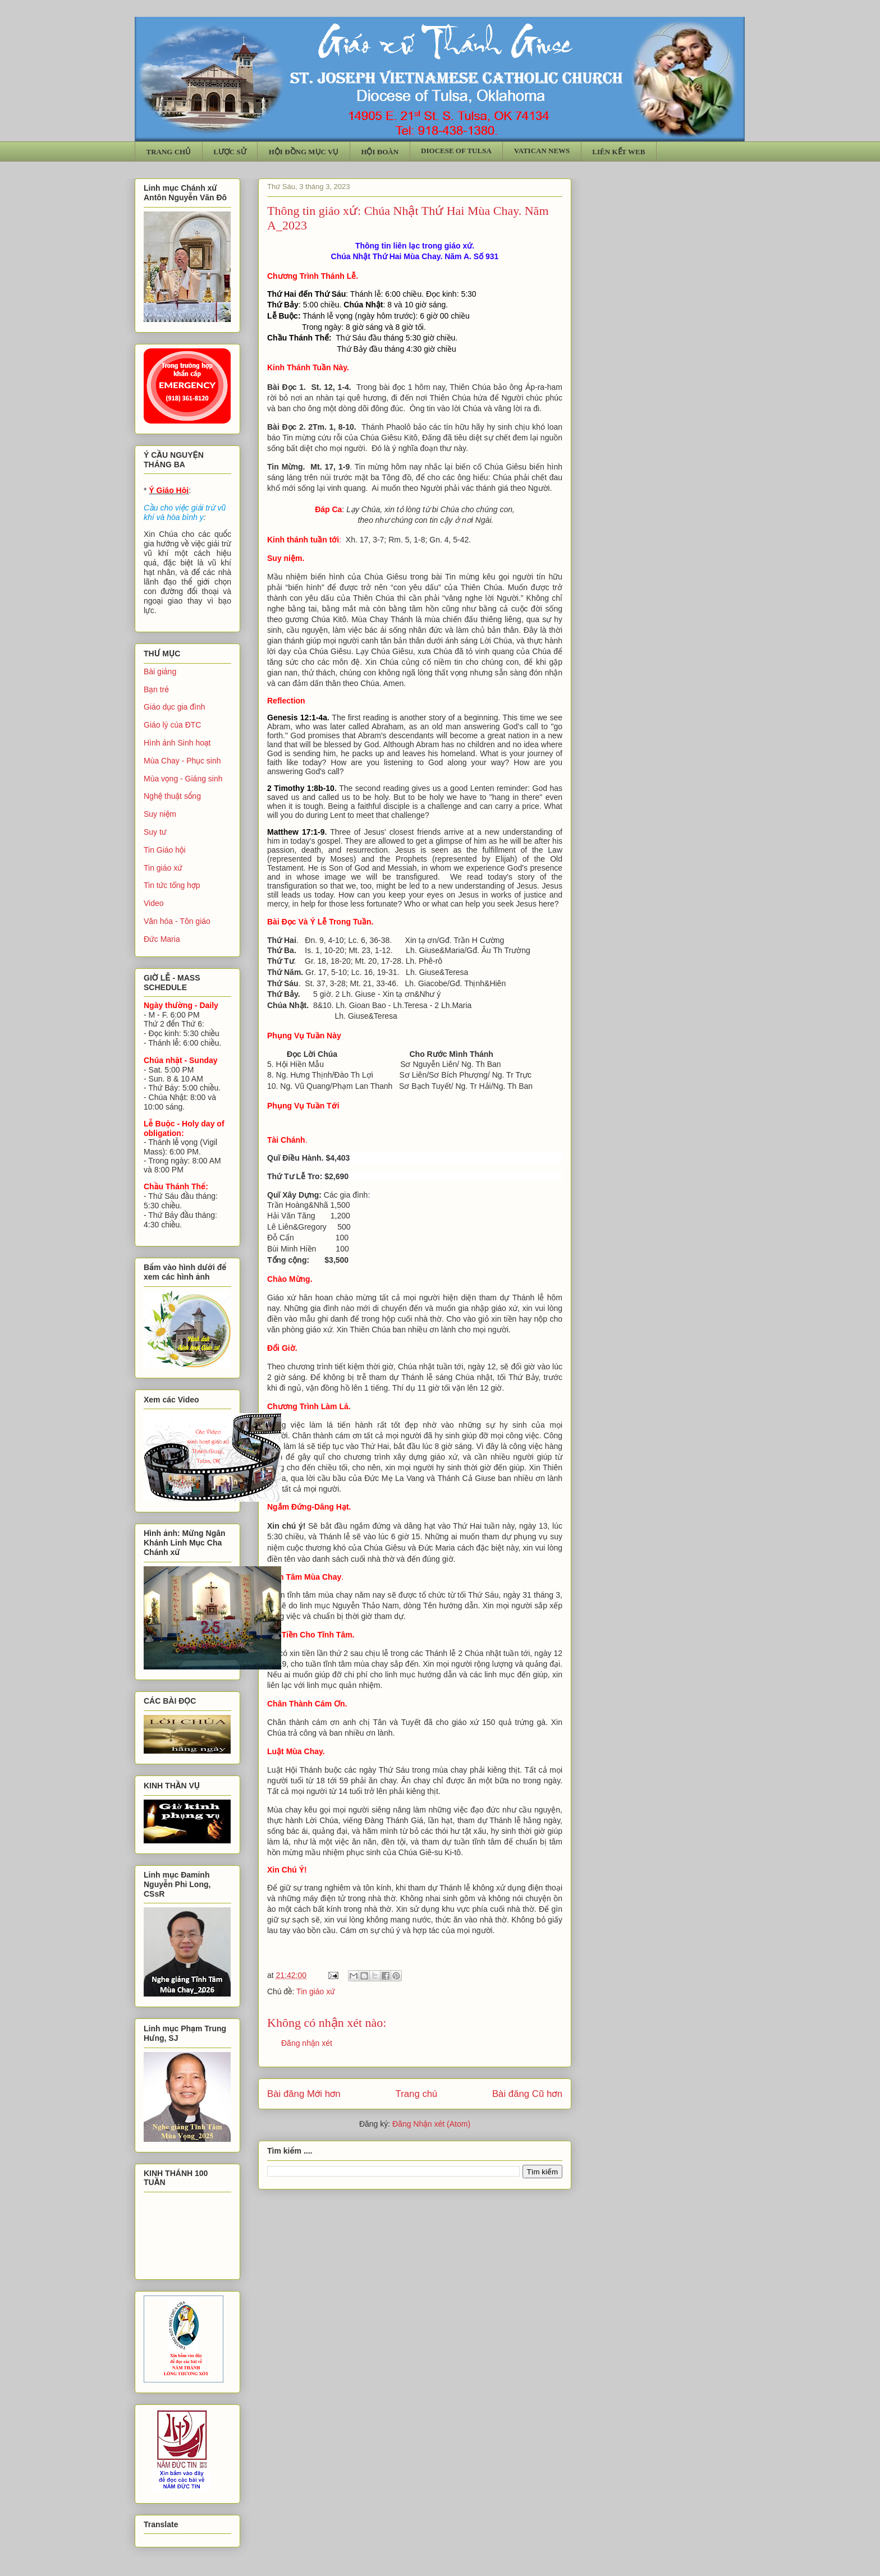 This screenshot has width=880, height=2576. I want to click on Đức Maria, so click(162, 939).